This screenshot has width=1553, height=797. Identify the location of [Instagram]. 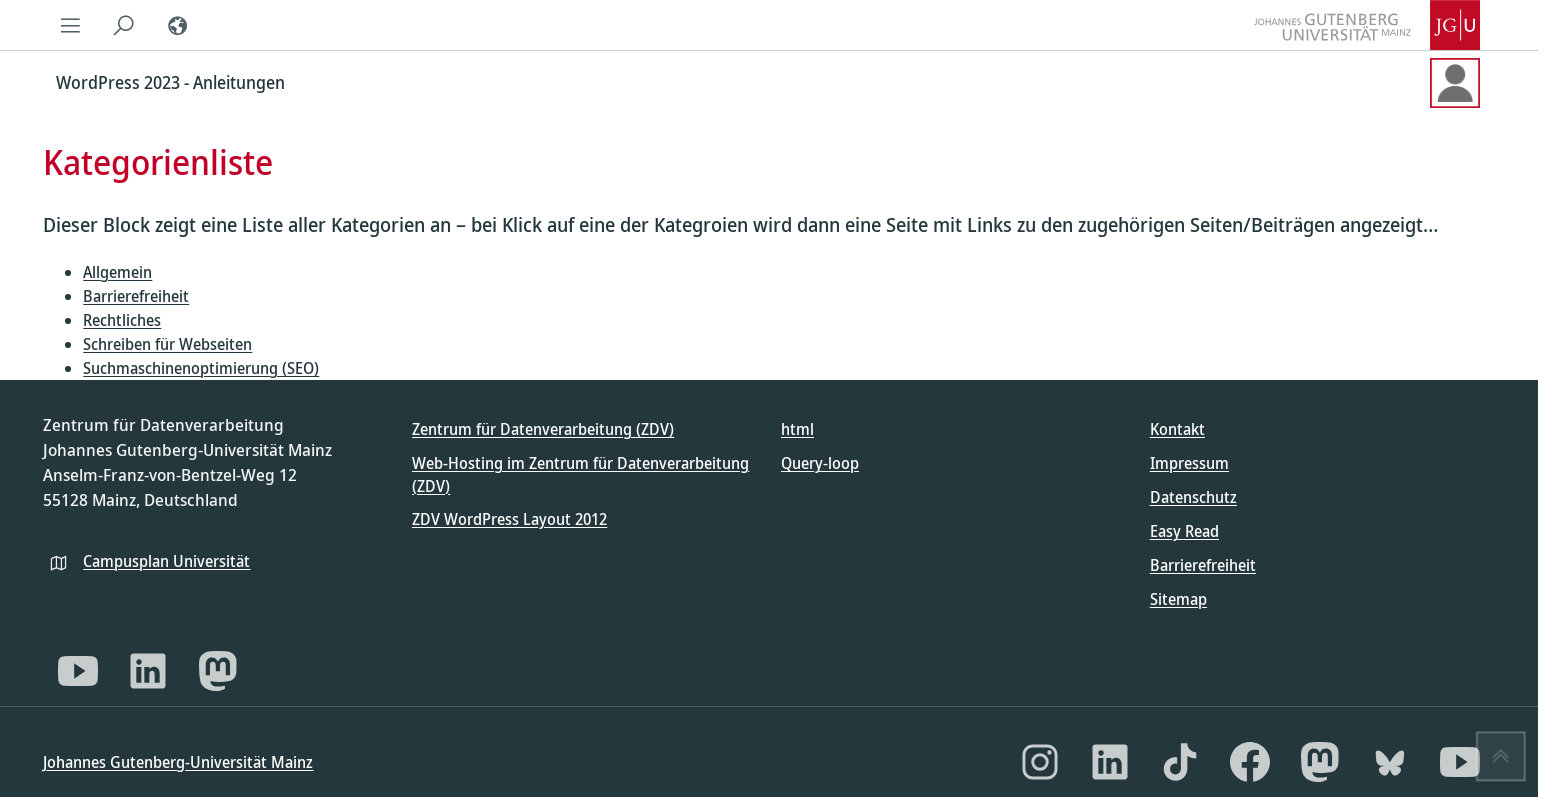
(1040, 762).